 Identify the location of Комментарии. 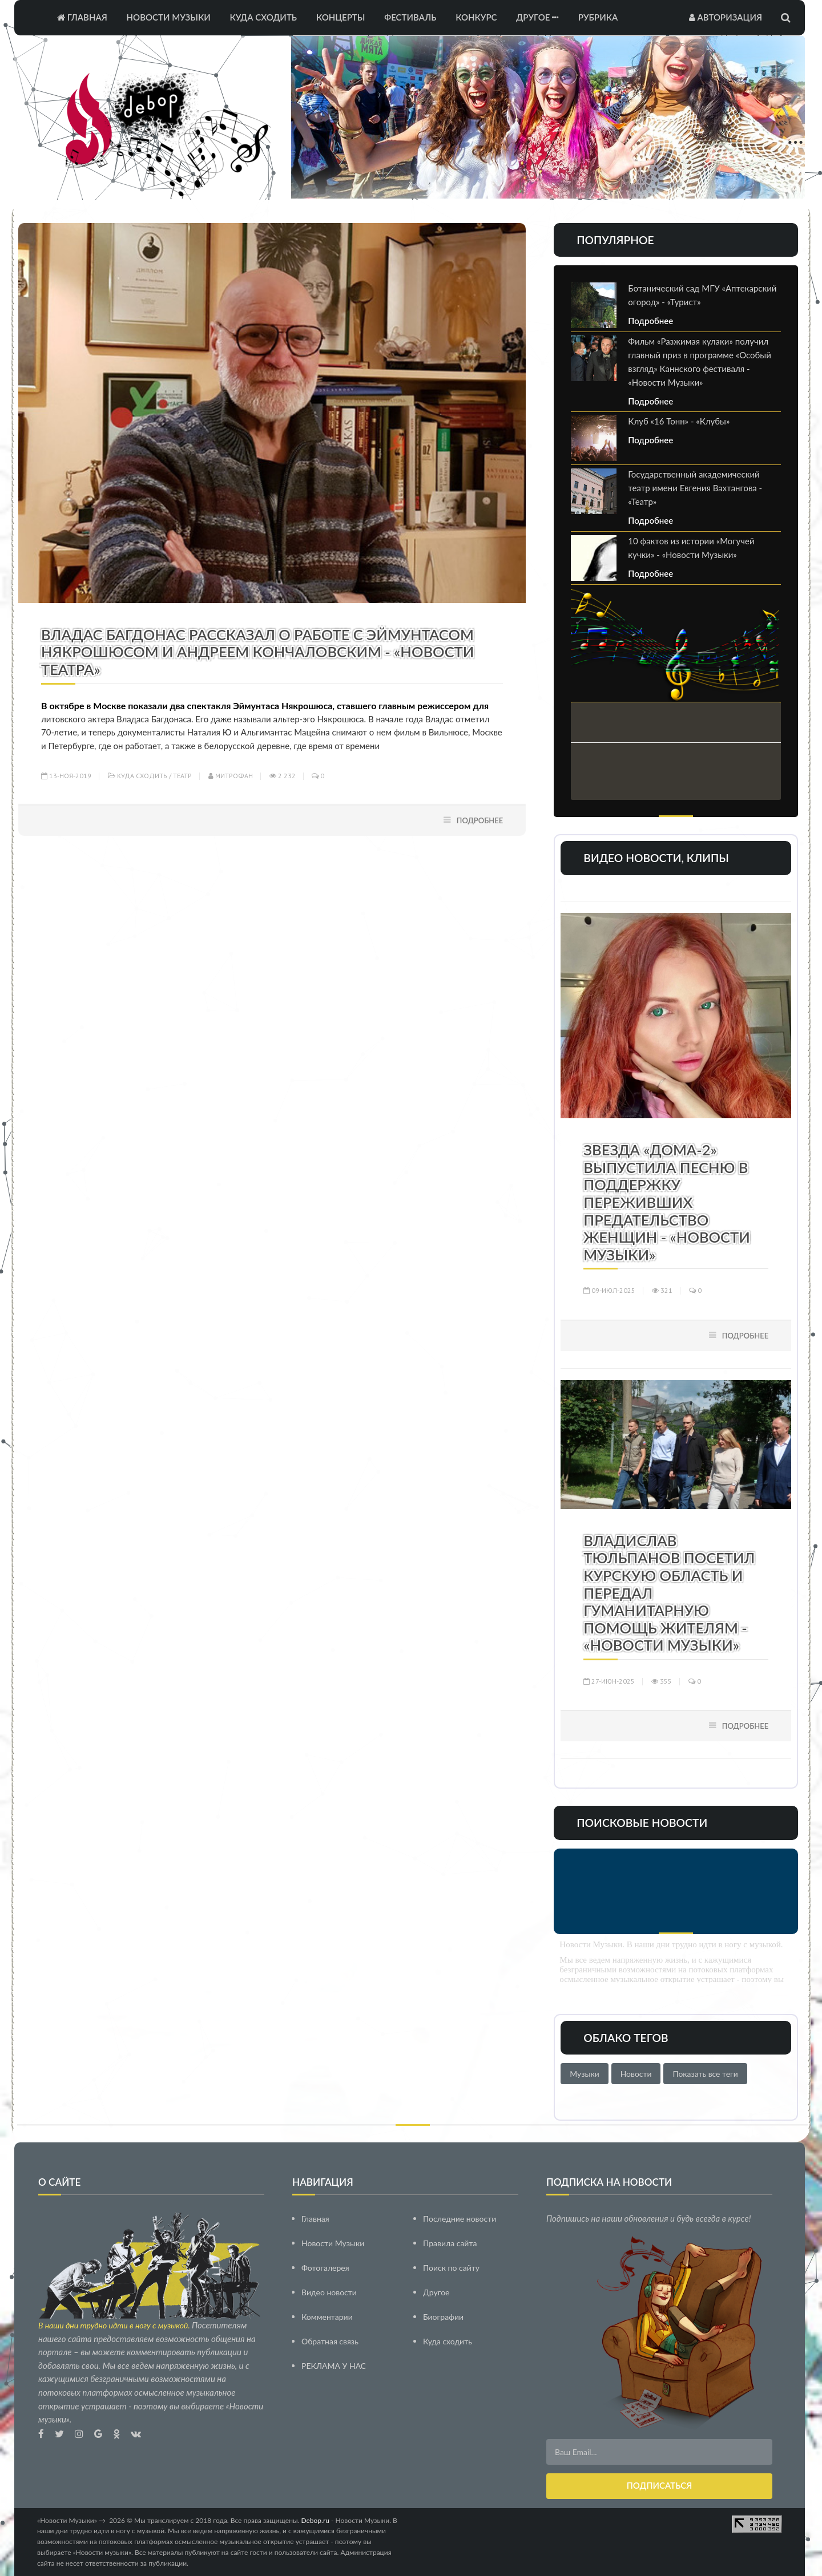
(327, 2316).